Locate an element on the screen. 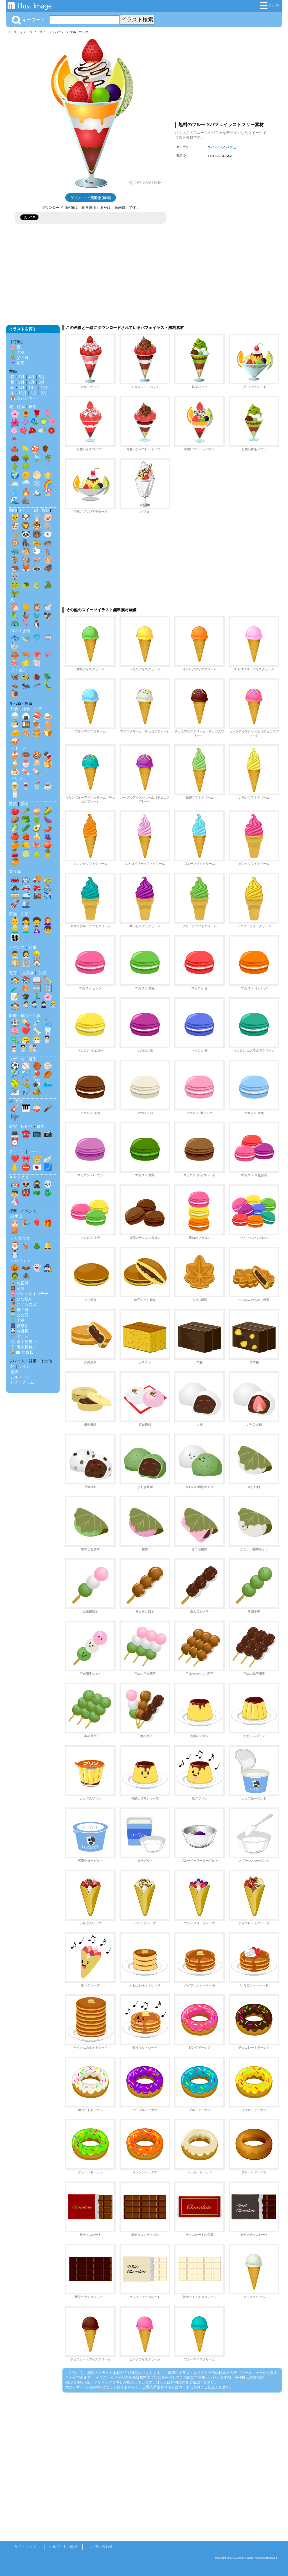 The height and width of the screenshot is (2576, 288). 11月 is located at coordinates (45, 387).